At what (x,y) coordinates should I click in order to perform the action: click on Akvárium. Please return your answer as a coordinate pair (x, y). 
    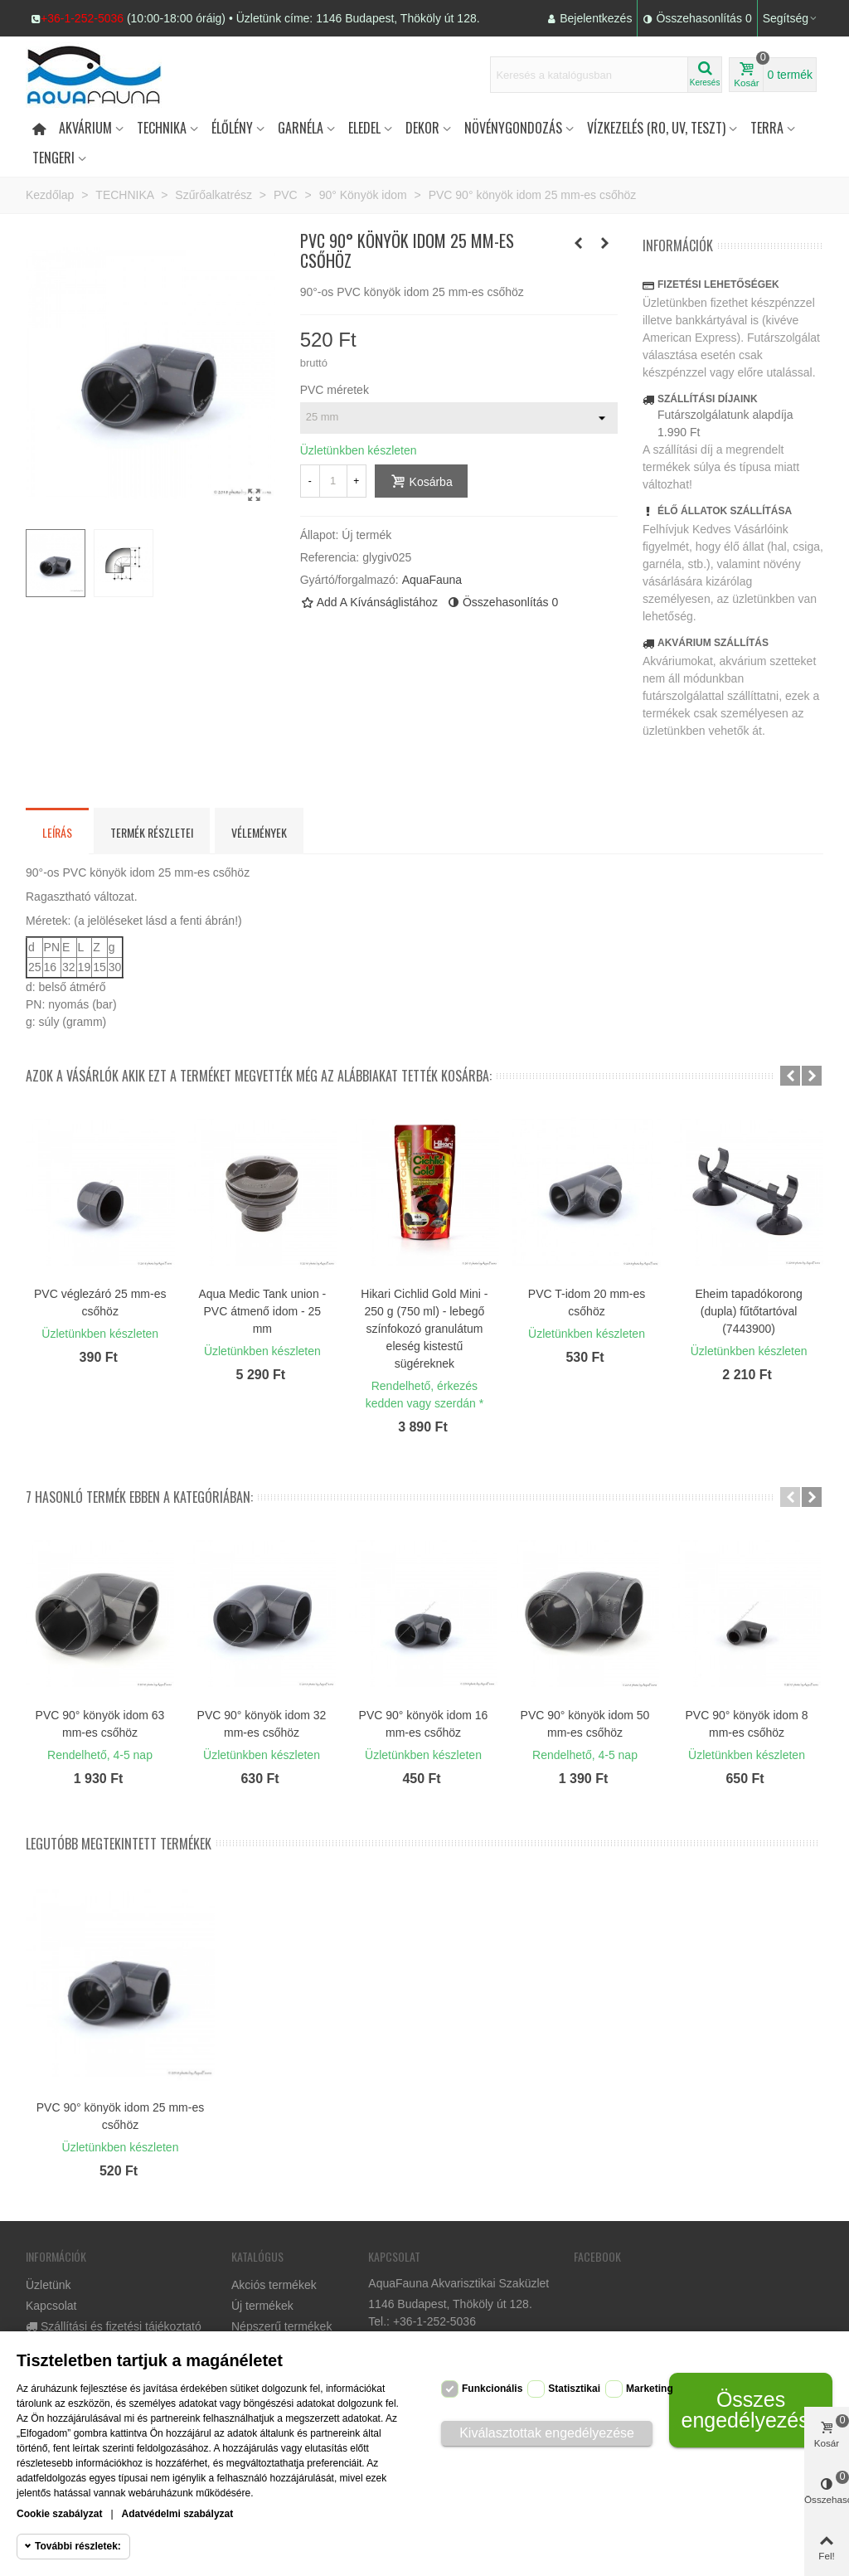
    Looking at the image, I should click on (85, 128).